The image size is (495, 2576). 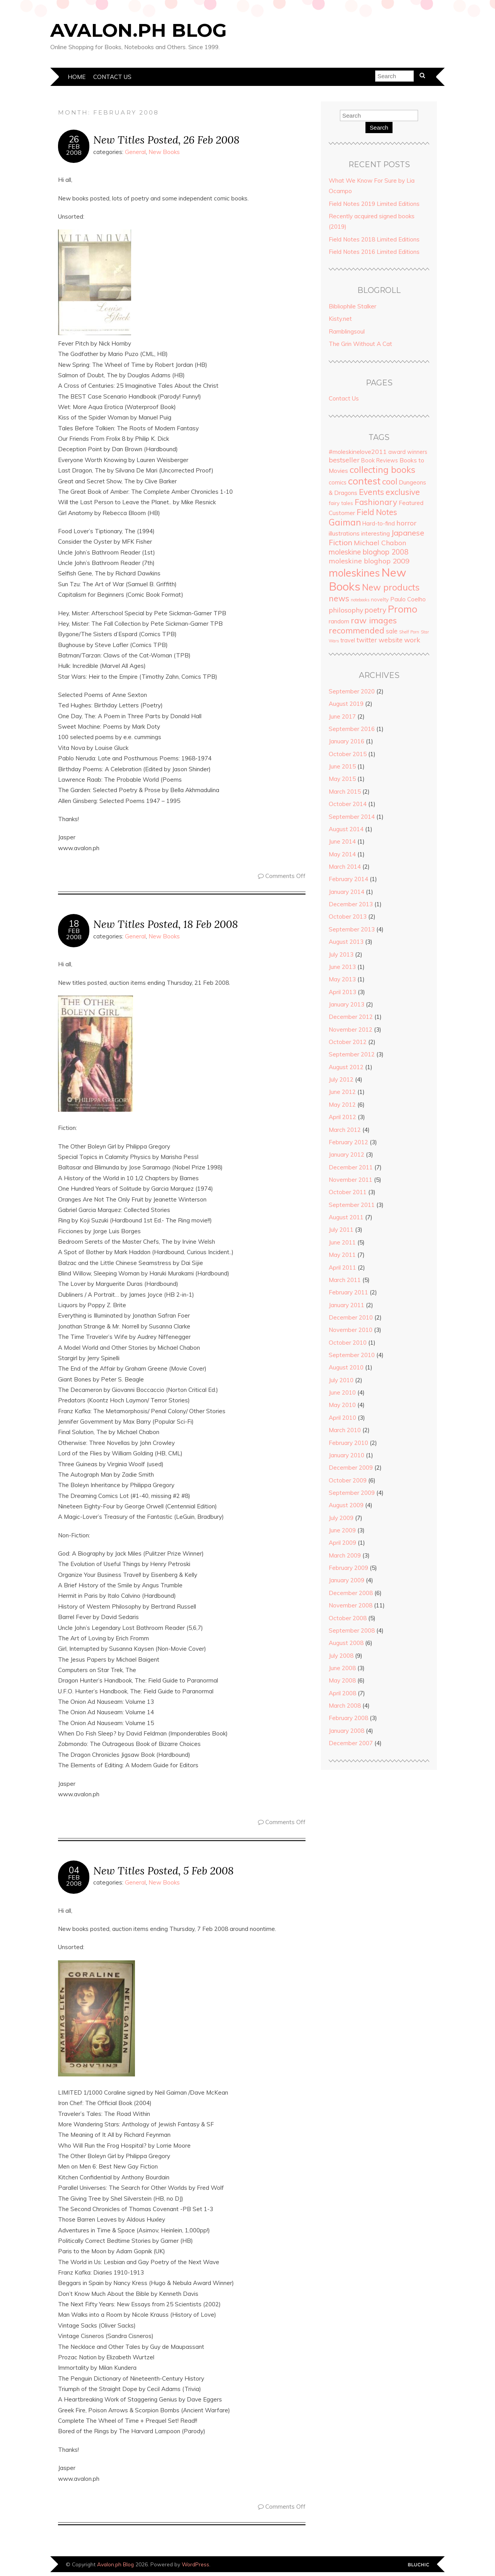 What do you see at coordinates (345, 1129) in the screenshot?
I see `March 2012` at bounding box center [345, 1129].